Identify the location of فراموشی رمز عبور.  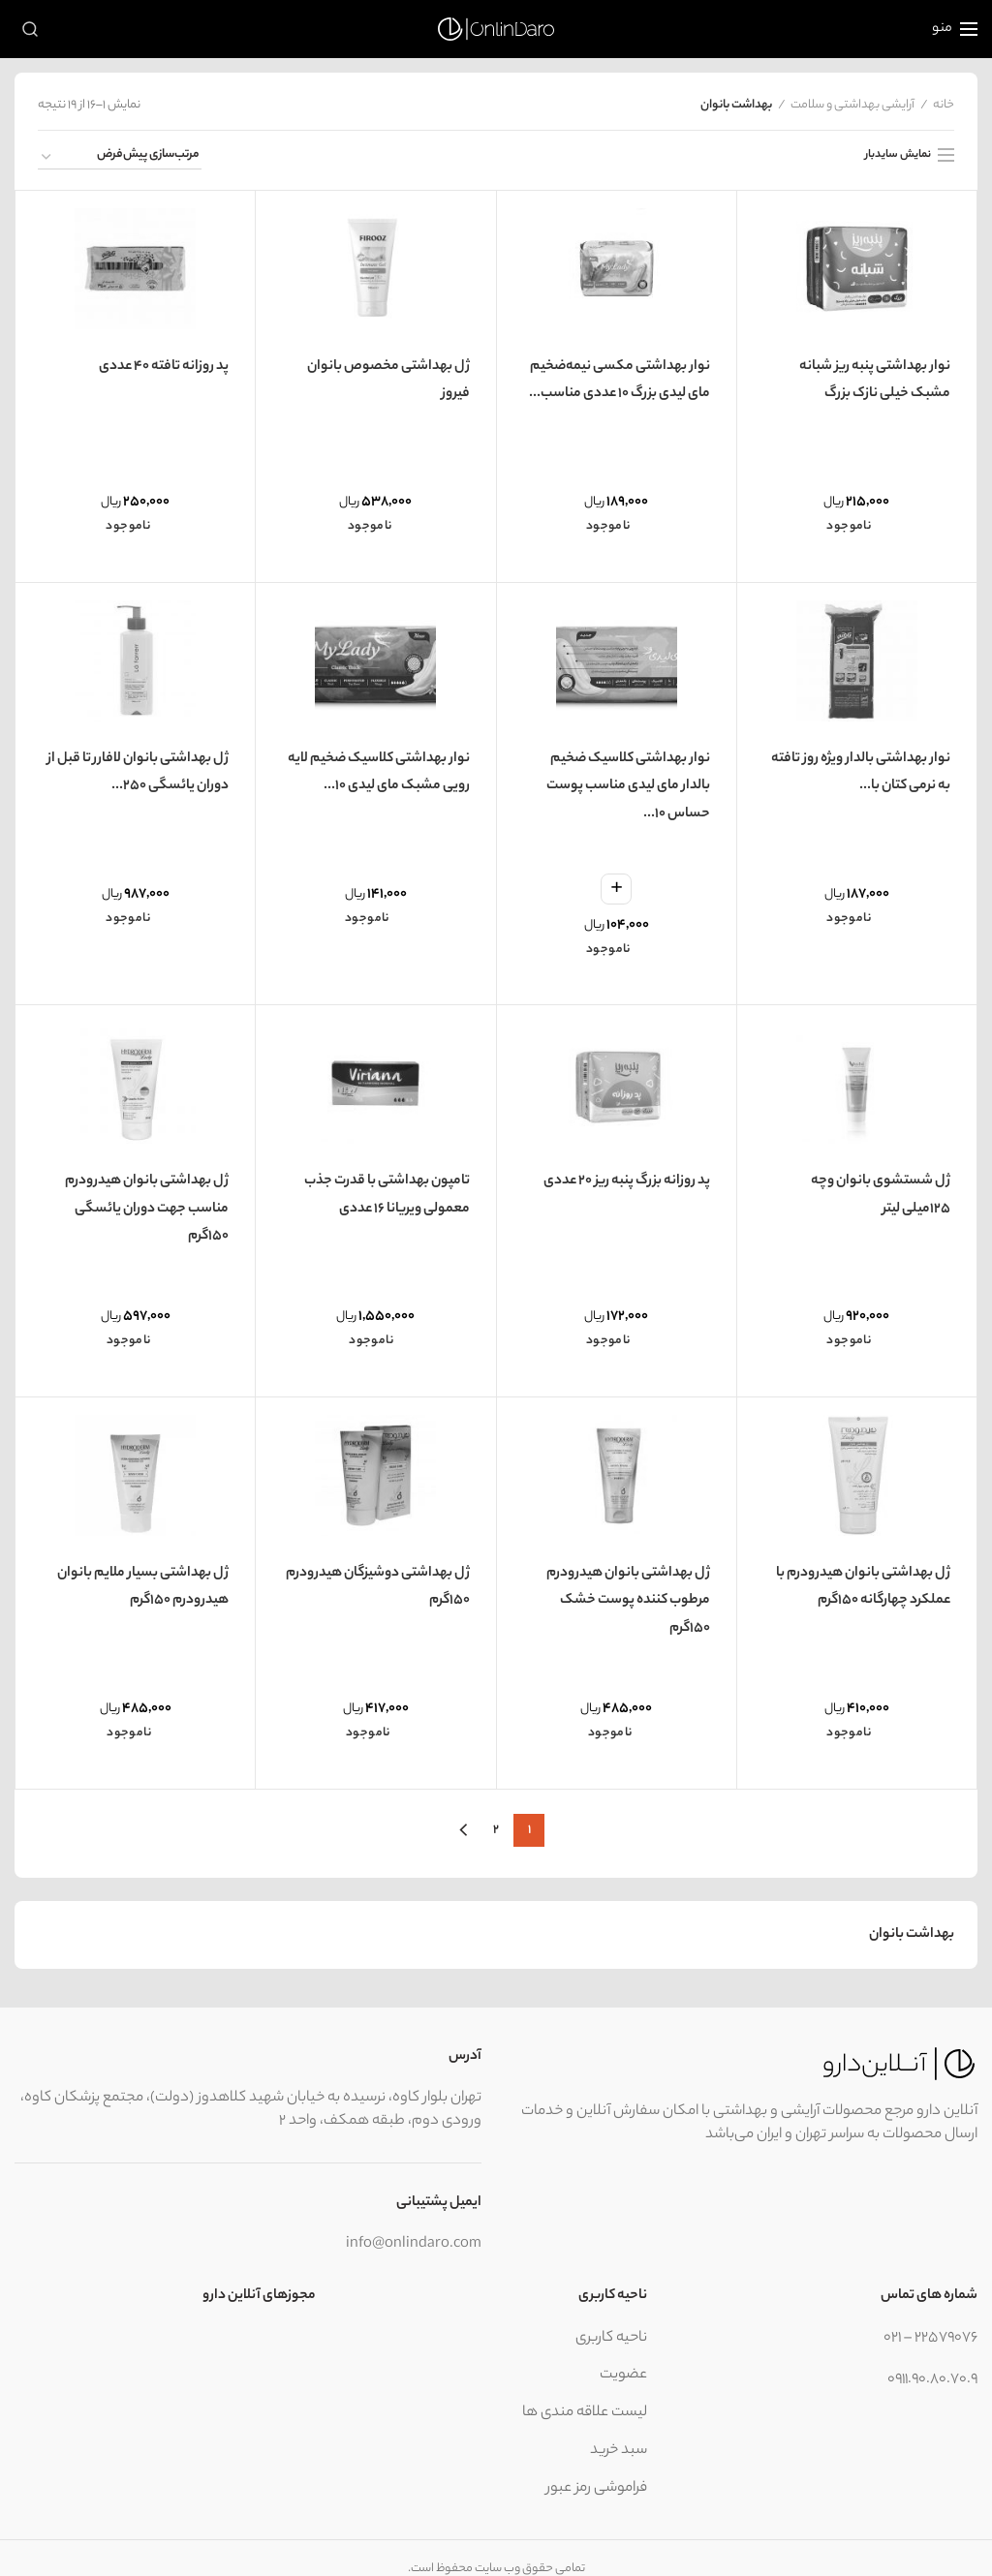
(596, 2465).